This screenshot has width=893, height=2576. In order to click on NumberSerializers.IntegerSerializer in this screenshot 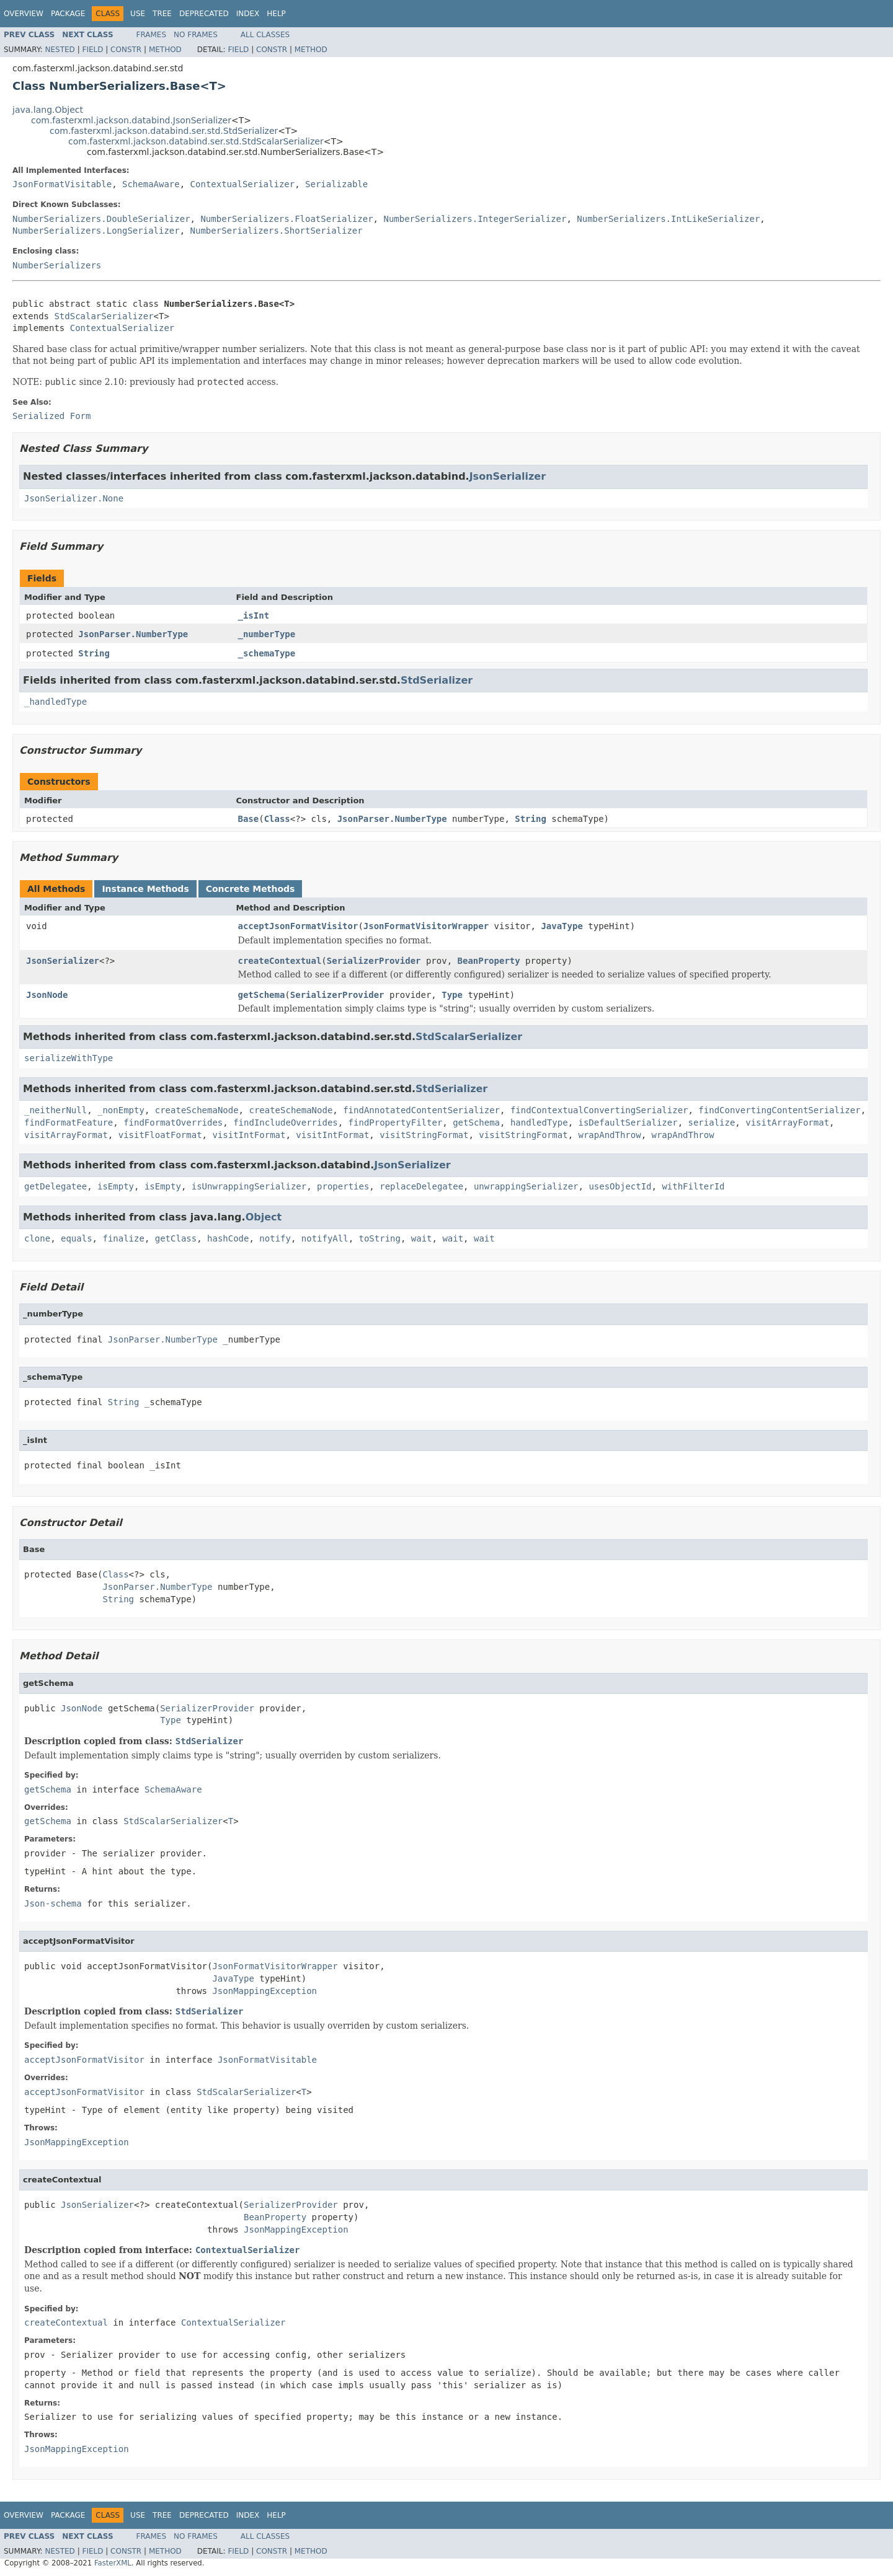, I will do `click(474, 219)`.